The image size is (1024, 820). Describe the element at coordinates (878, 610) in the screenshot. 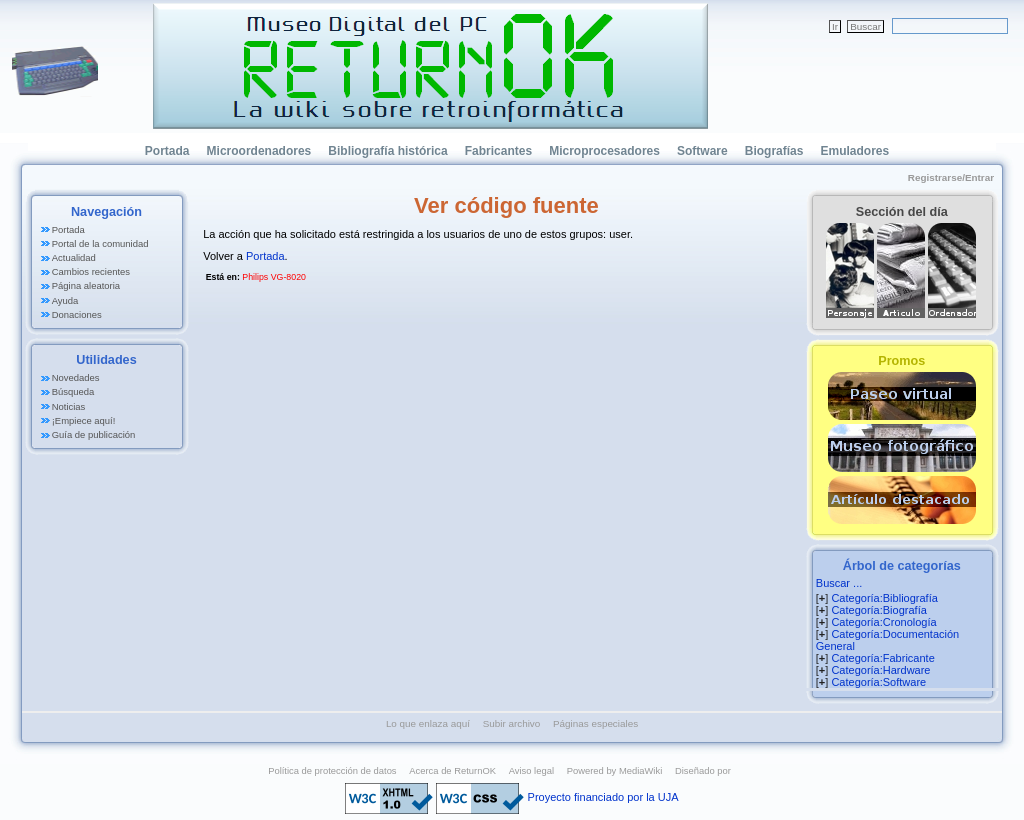

I see `Categoría:Biografía` at that location.